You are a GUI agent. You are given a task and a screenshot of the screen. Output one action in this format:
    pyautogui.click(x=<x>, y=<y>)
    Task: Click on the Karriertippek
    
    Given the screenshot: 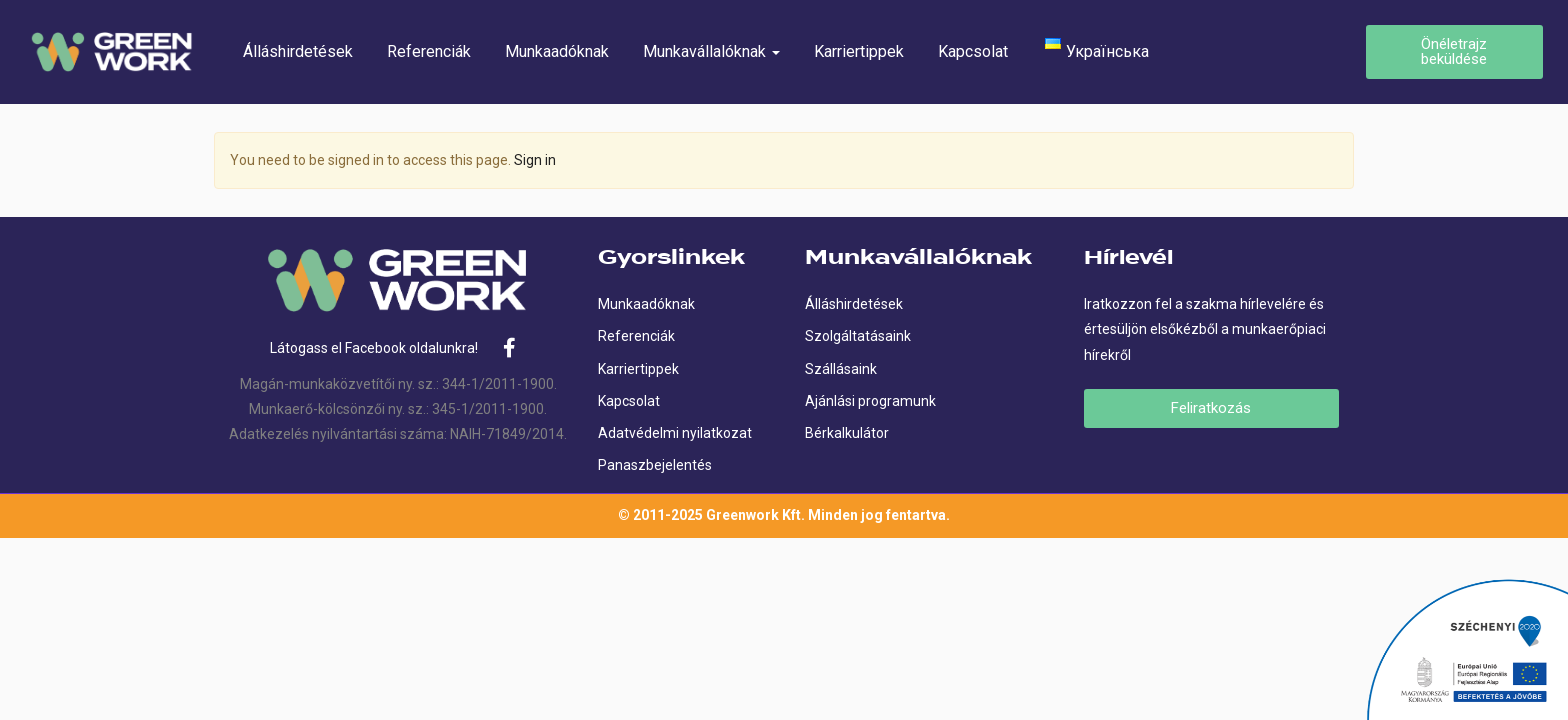 What is the action you would take?
    pyautogui.click(x=859, y=51)
    